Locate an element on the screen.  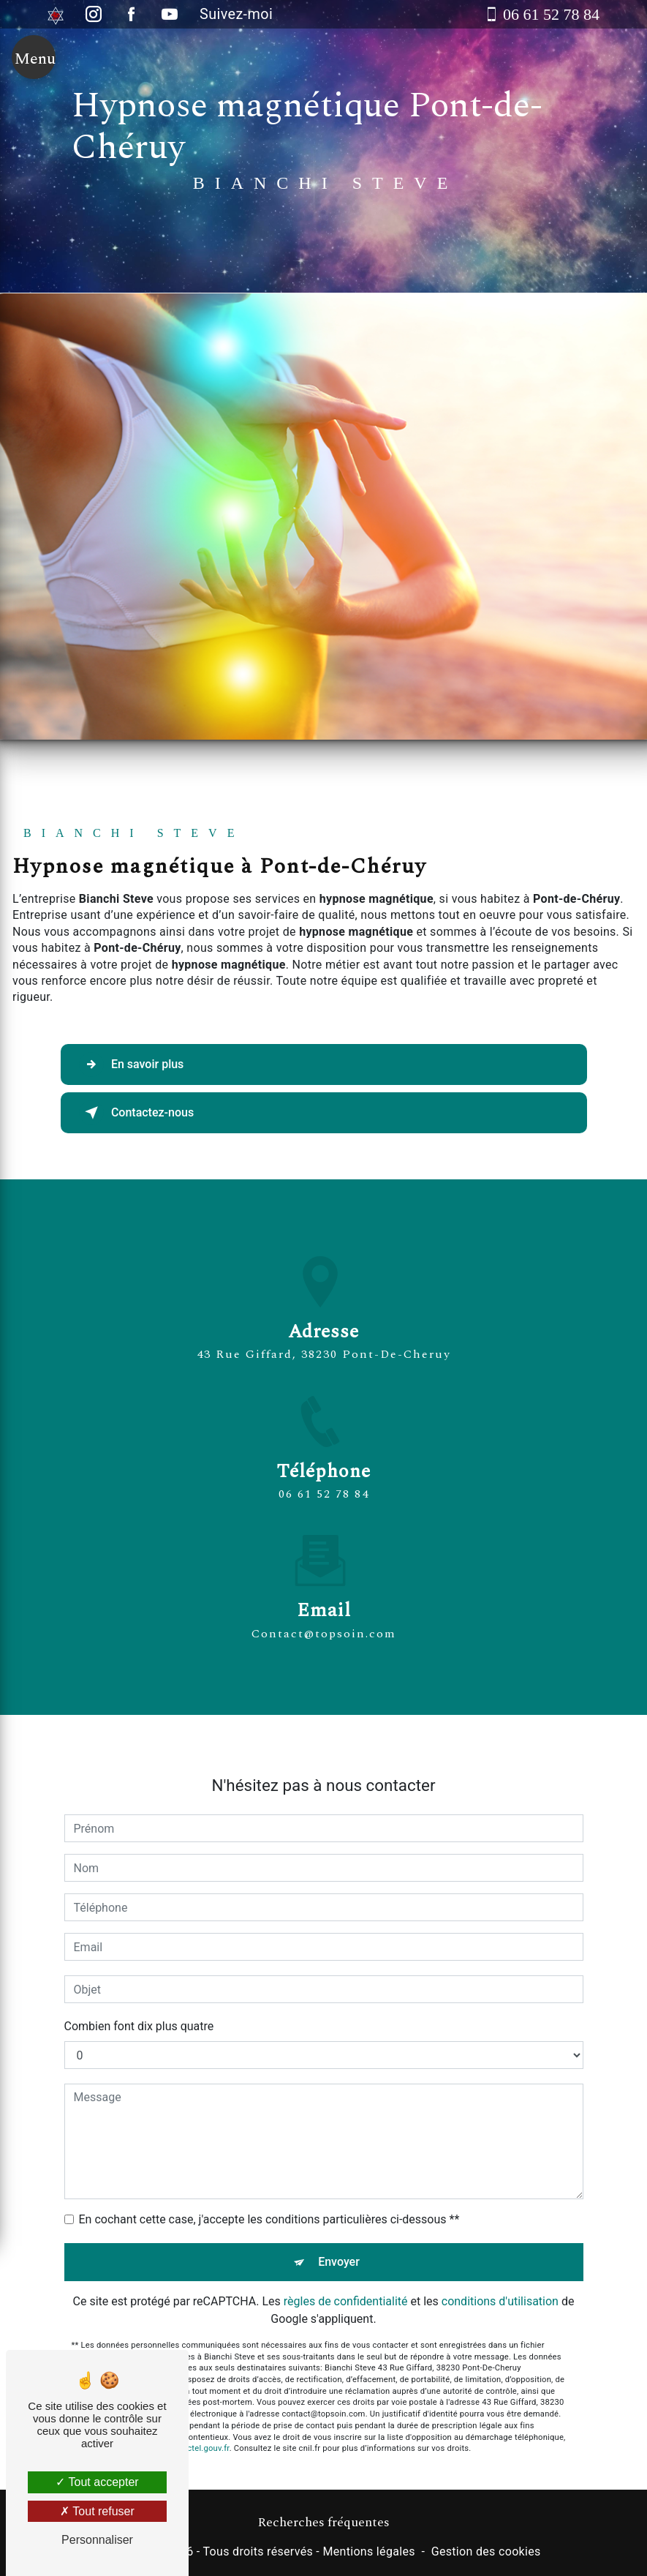
Mentions légales is located at coordinates (368, 2551).